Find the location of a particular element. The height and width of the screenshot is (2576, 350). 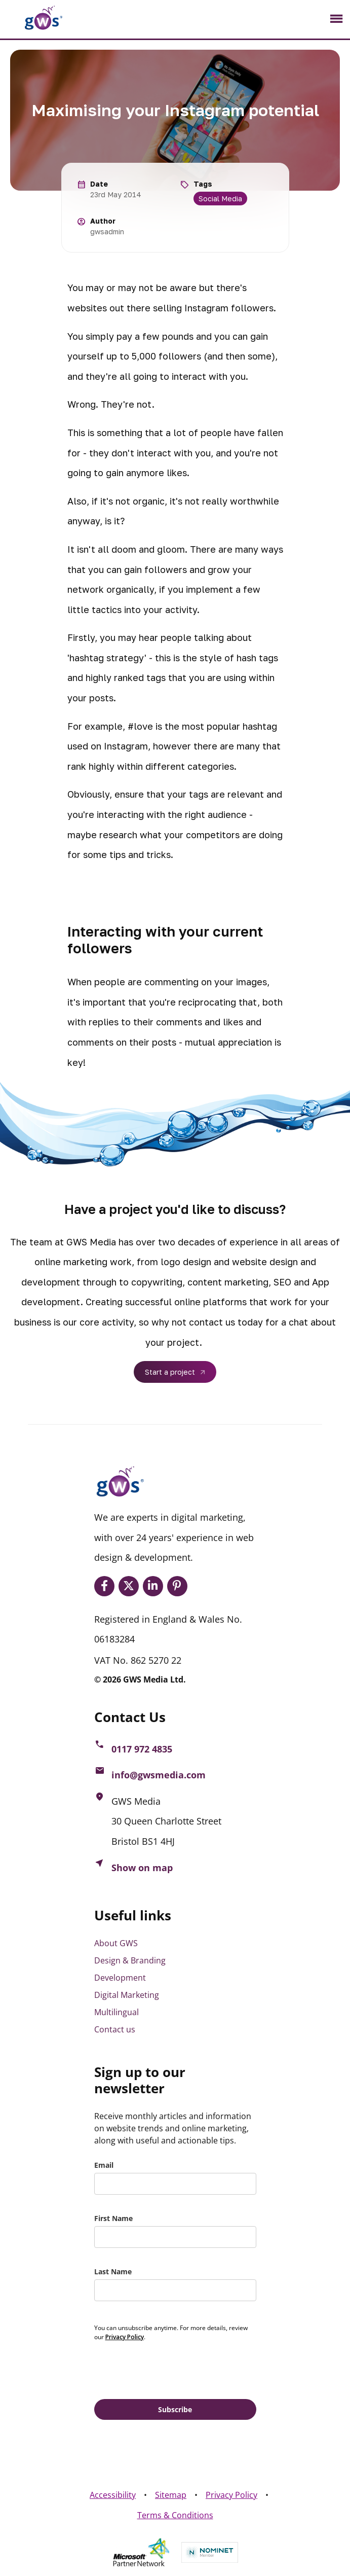

Email is located at coordinates (103, 2165).